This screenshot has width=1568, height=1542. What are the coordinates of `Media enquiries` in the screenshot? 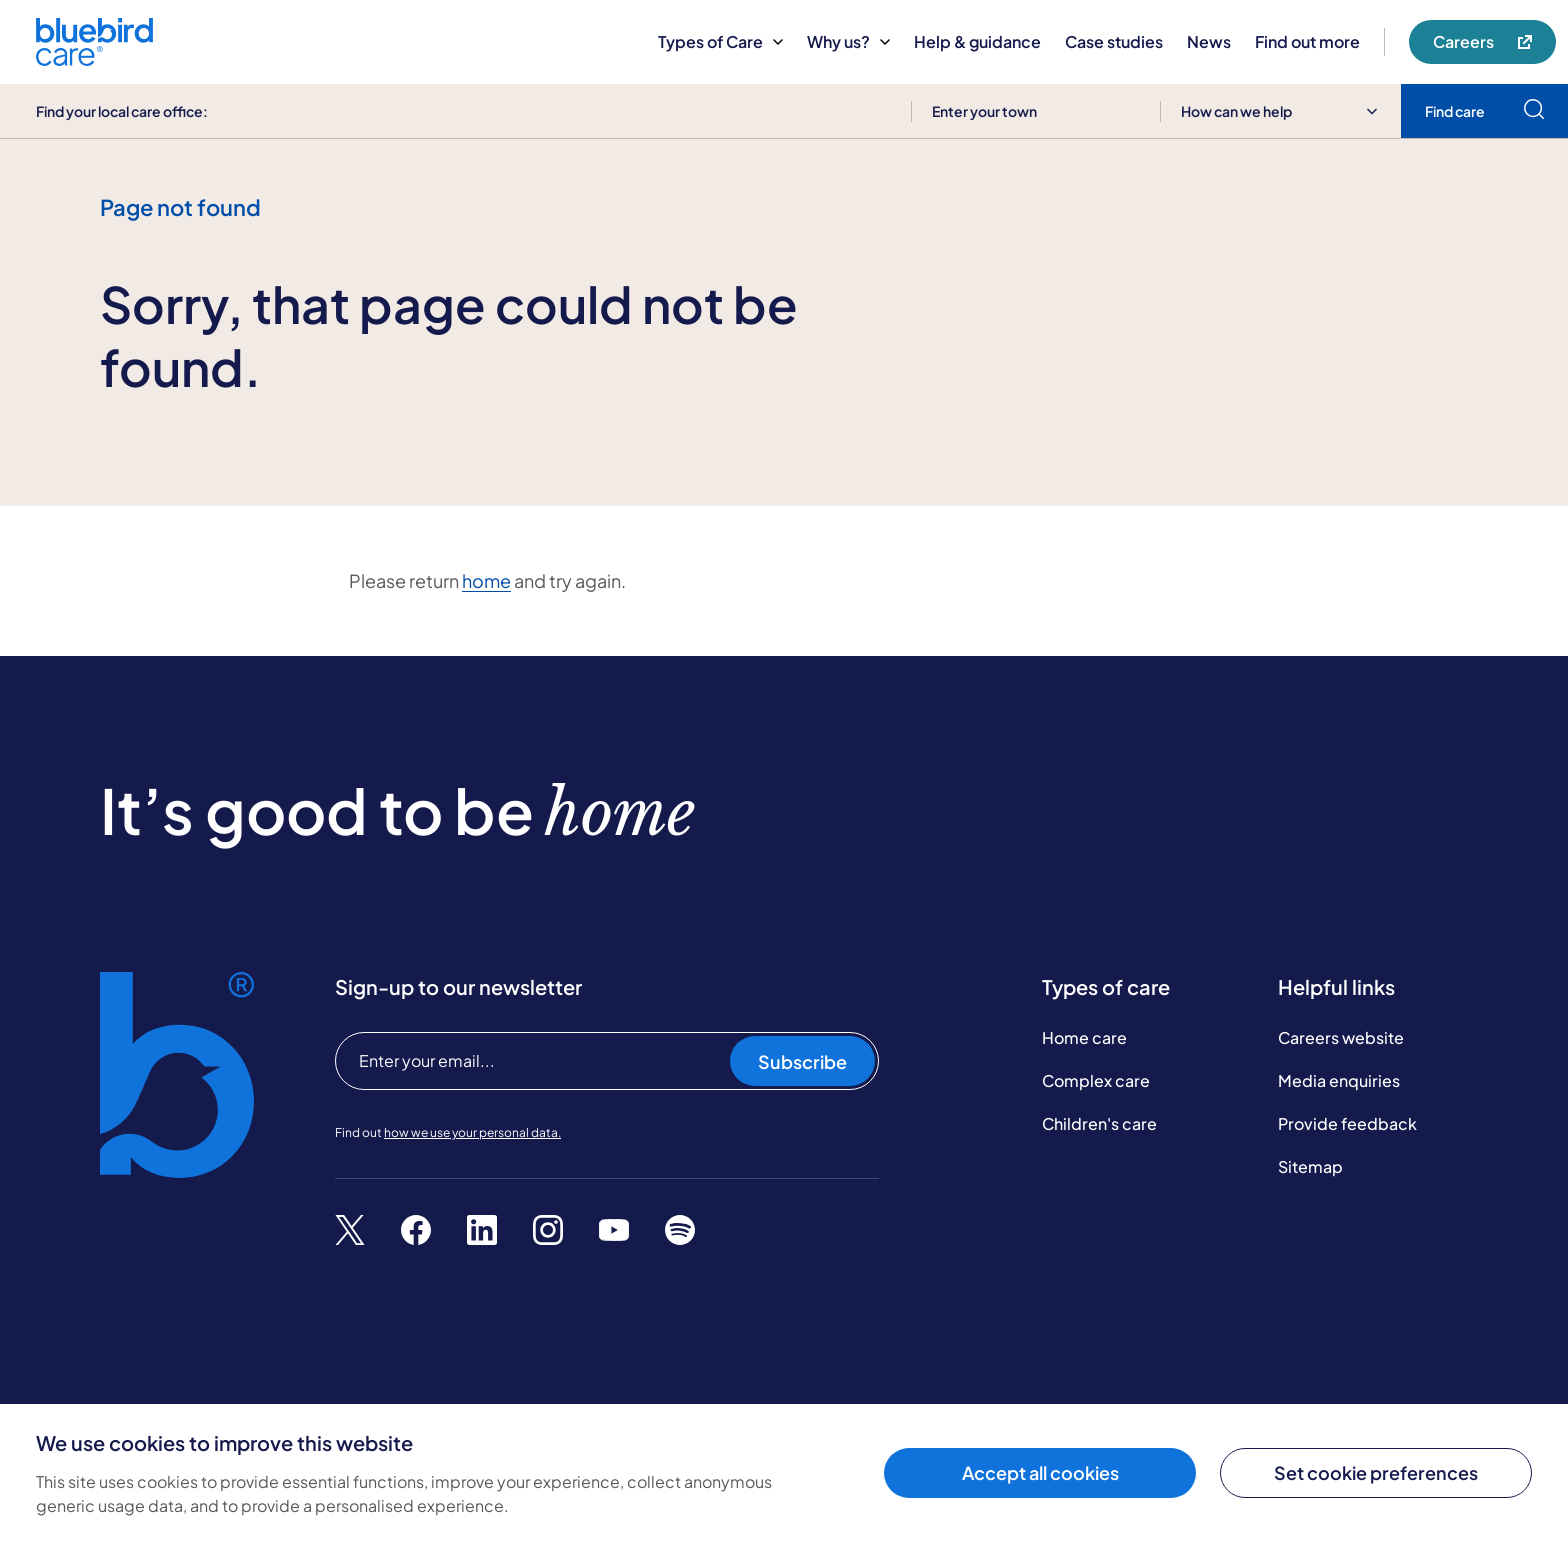 It's located at (1339, 1080).